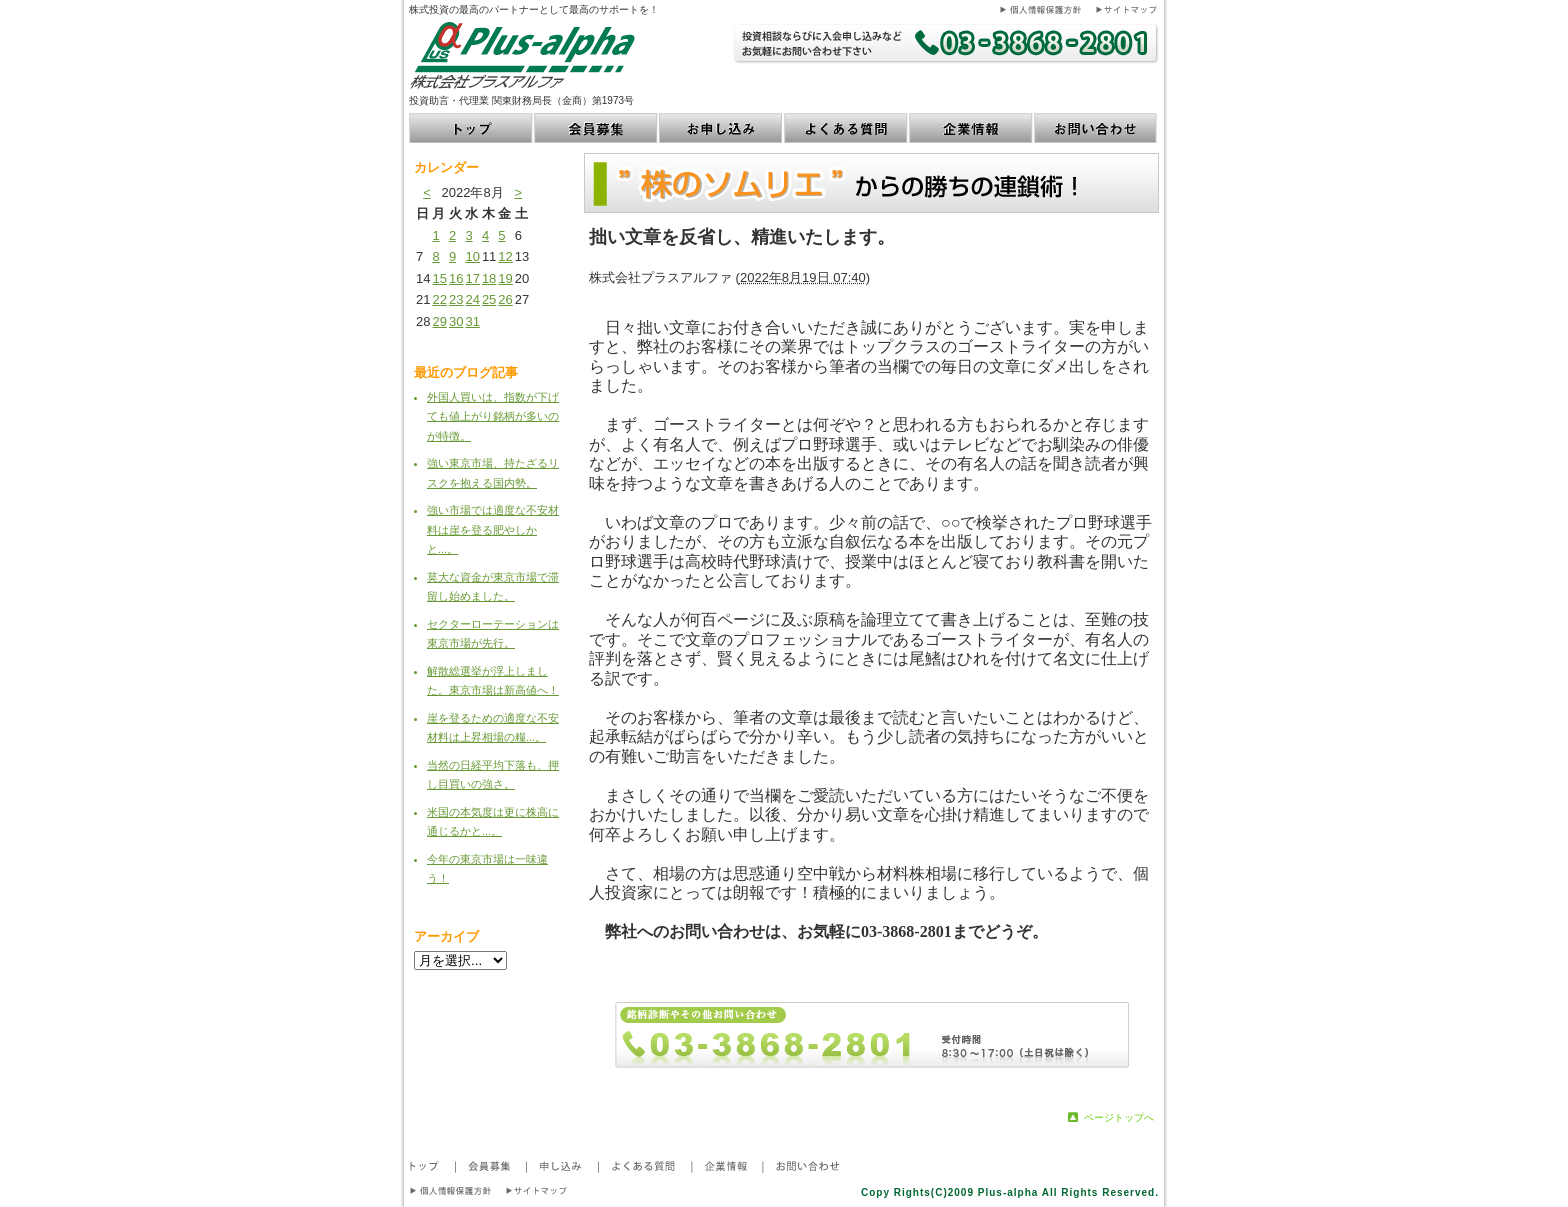 This screenshot has height=1207, width=1568. What do you see at coordinates (971, 128) in the screenshot?
I see `企業情報` at bounding box center [971, 128].